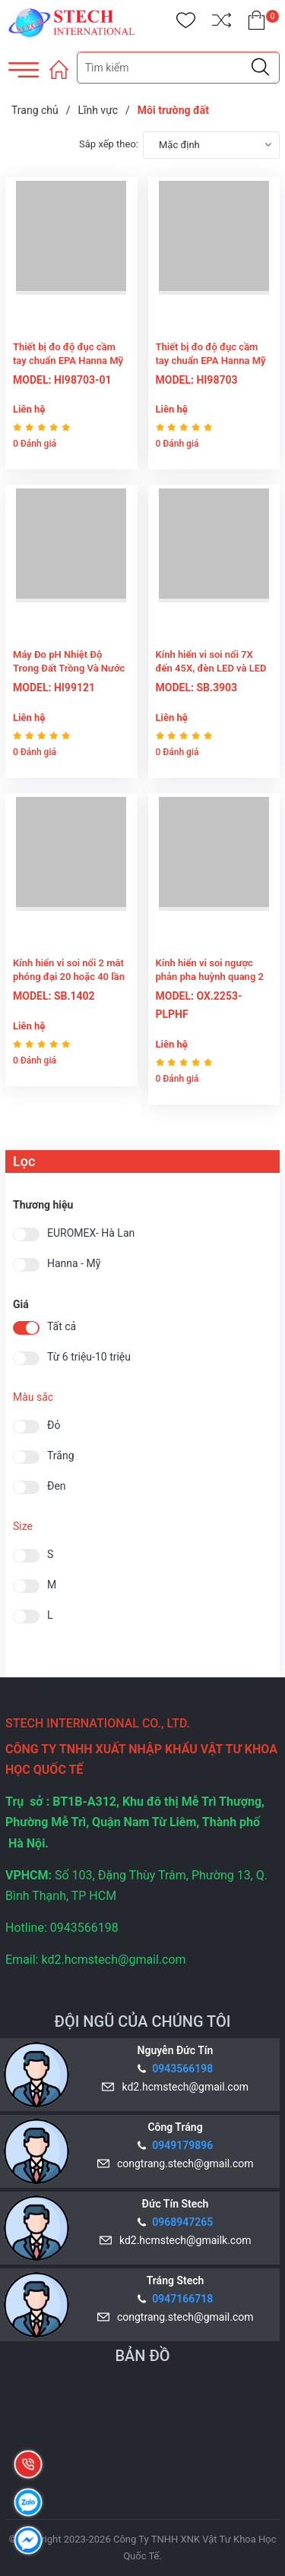 The height and width of the screenshot is (2576, 285). What do you see at coordinates (182, 2145) in the screenshot?
I see `0949179896` at bounding box center [182, 2145].